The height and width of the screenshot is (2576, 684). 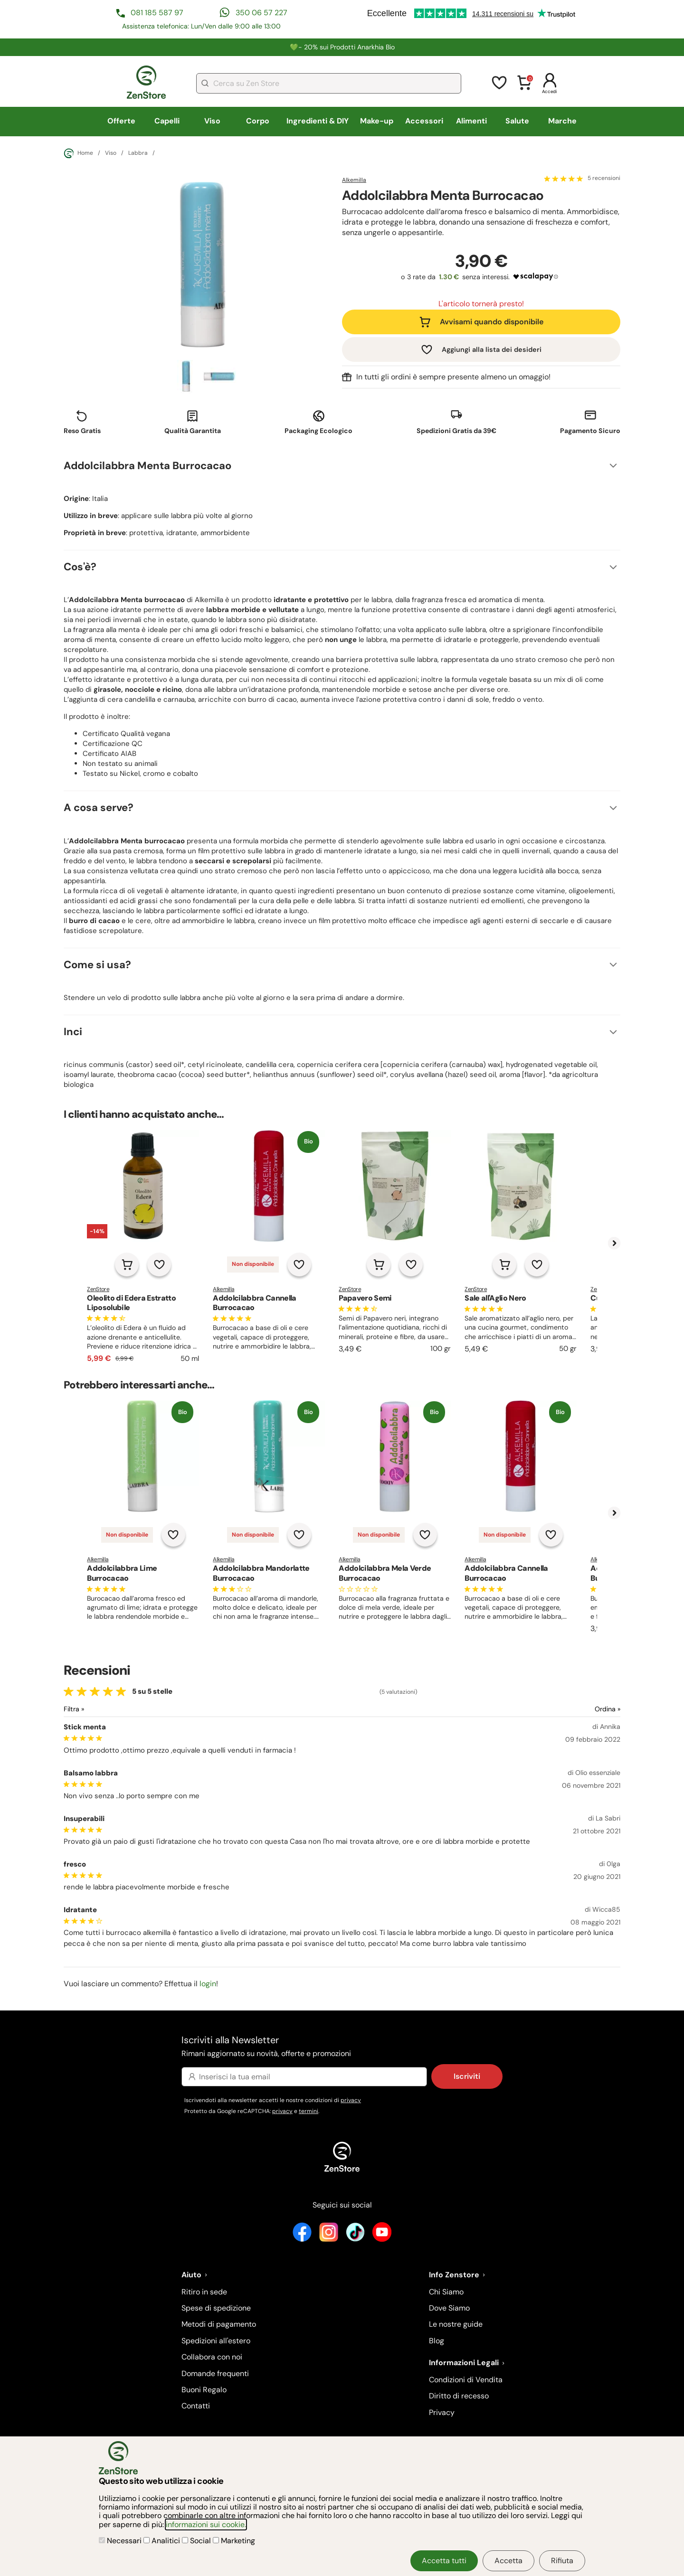 What do you see at coordinates (317, 121) in the screenshot?
I see `Ingredienti & DIY` at bounding box center [317, 121].